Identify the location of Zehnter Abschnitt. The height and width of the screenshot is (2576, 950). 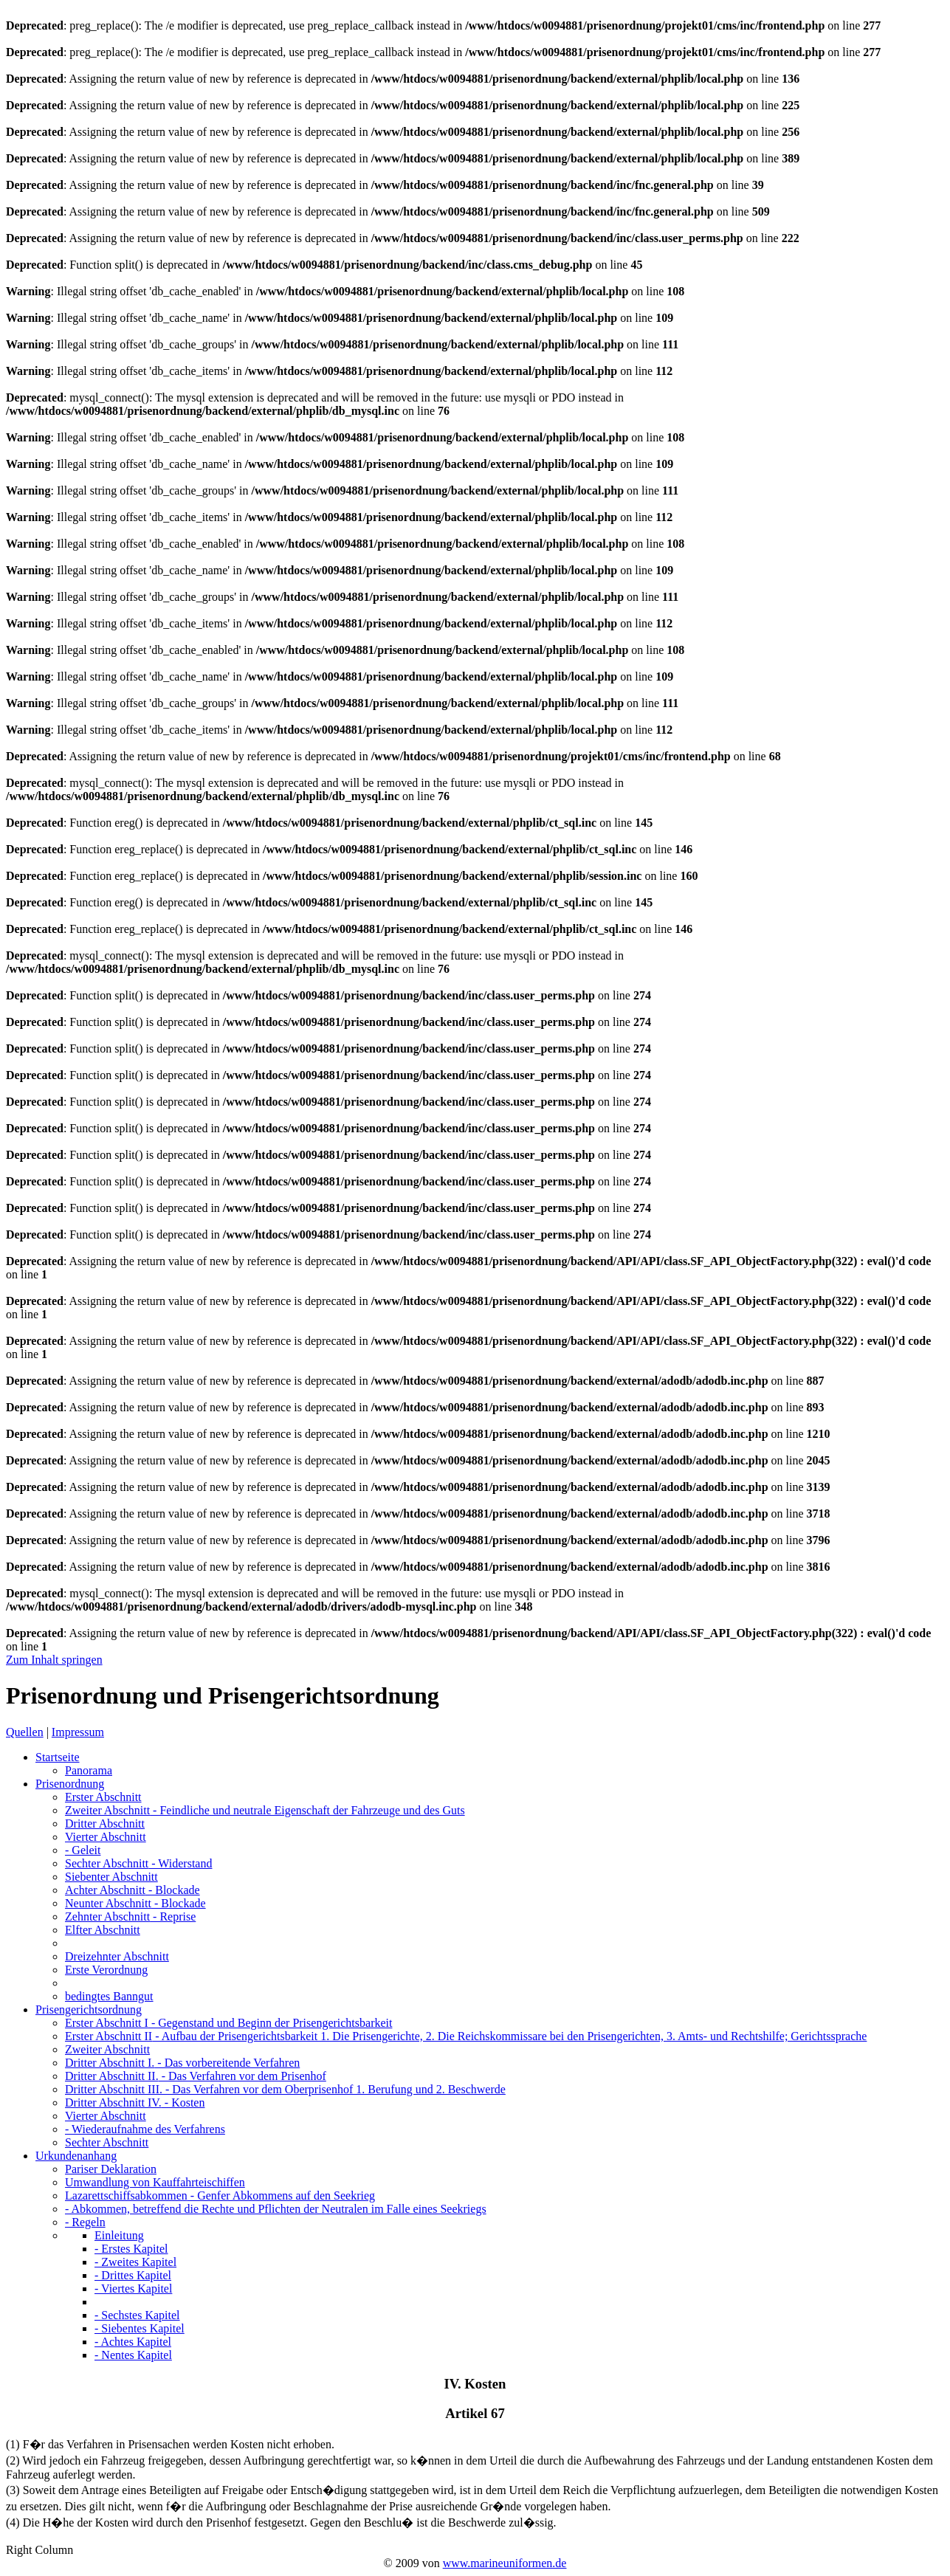
(130, 1916).